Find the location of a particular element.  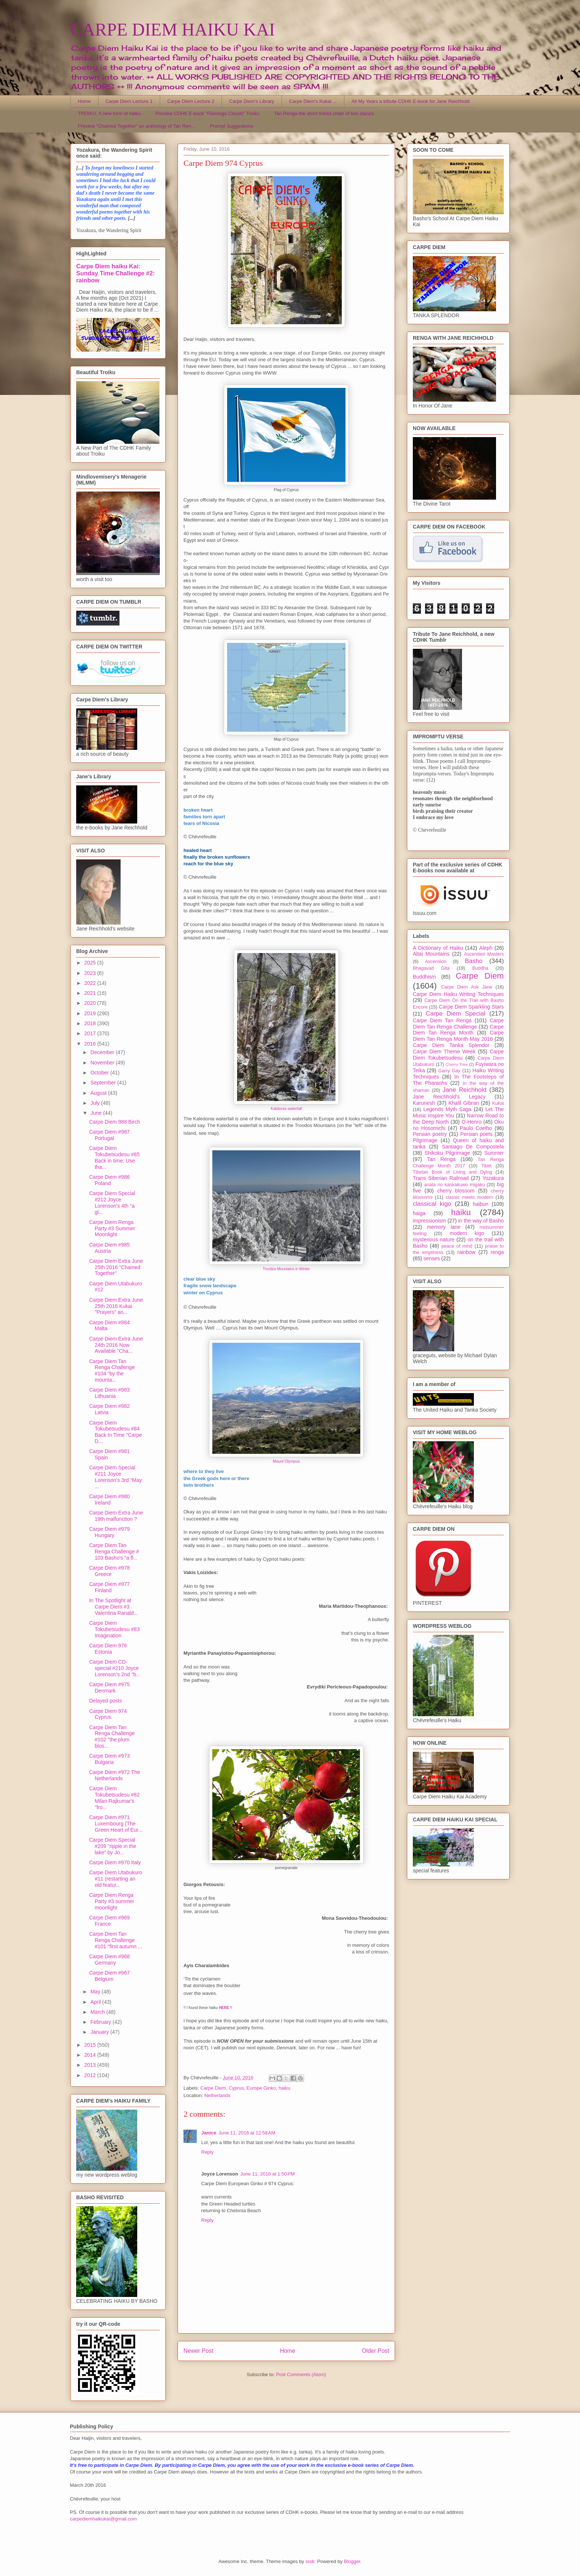

Carpe Diem #969 France is located at coordinates (109, 1921).